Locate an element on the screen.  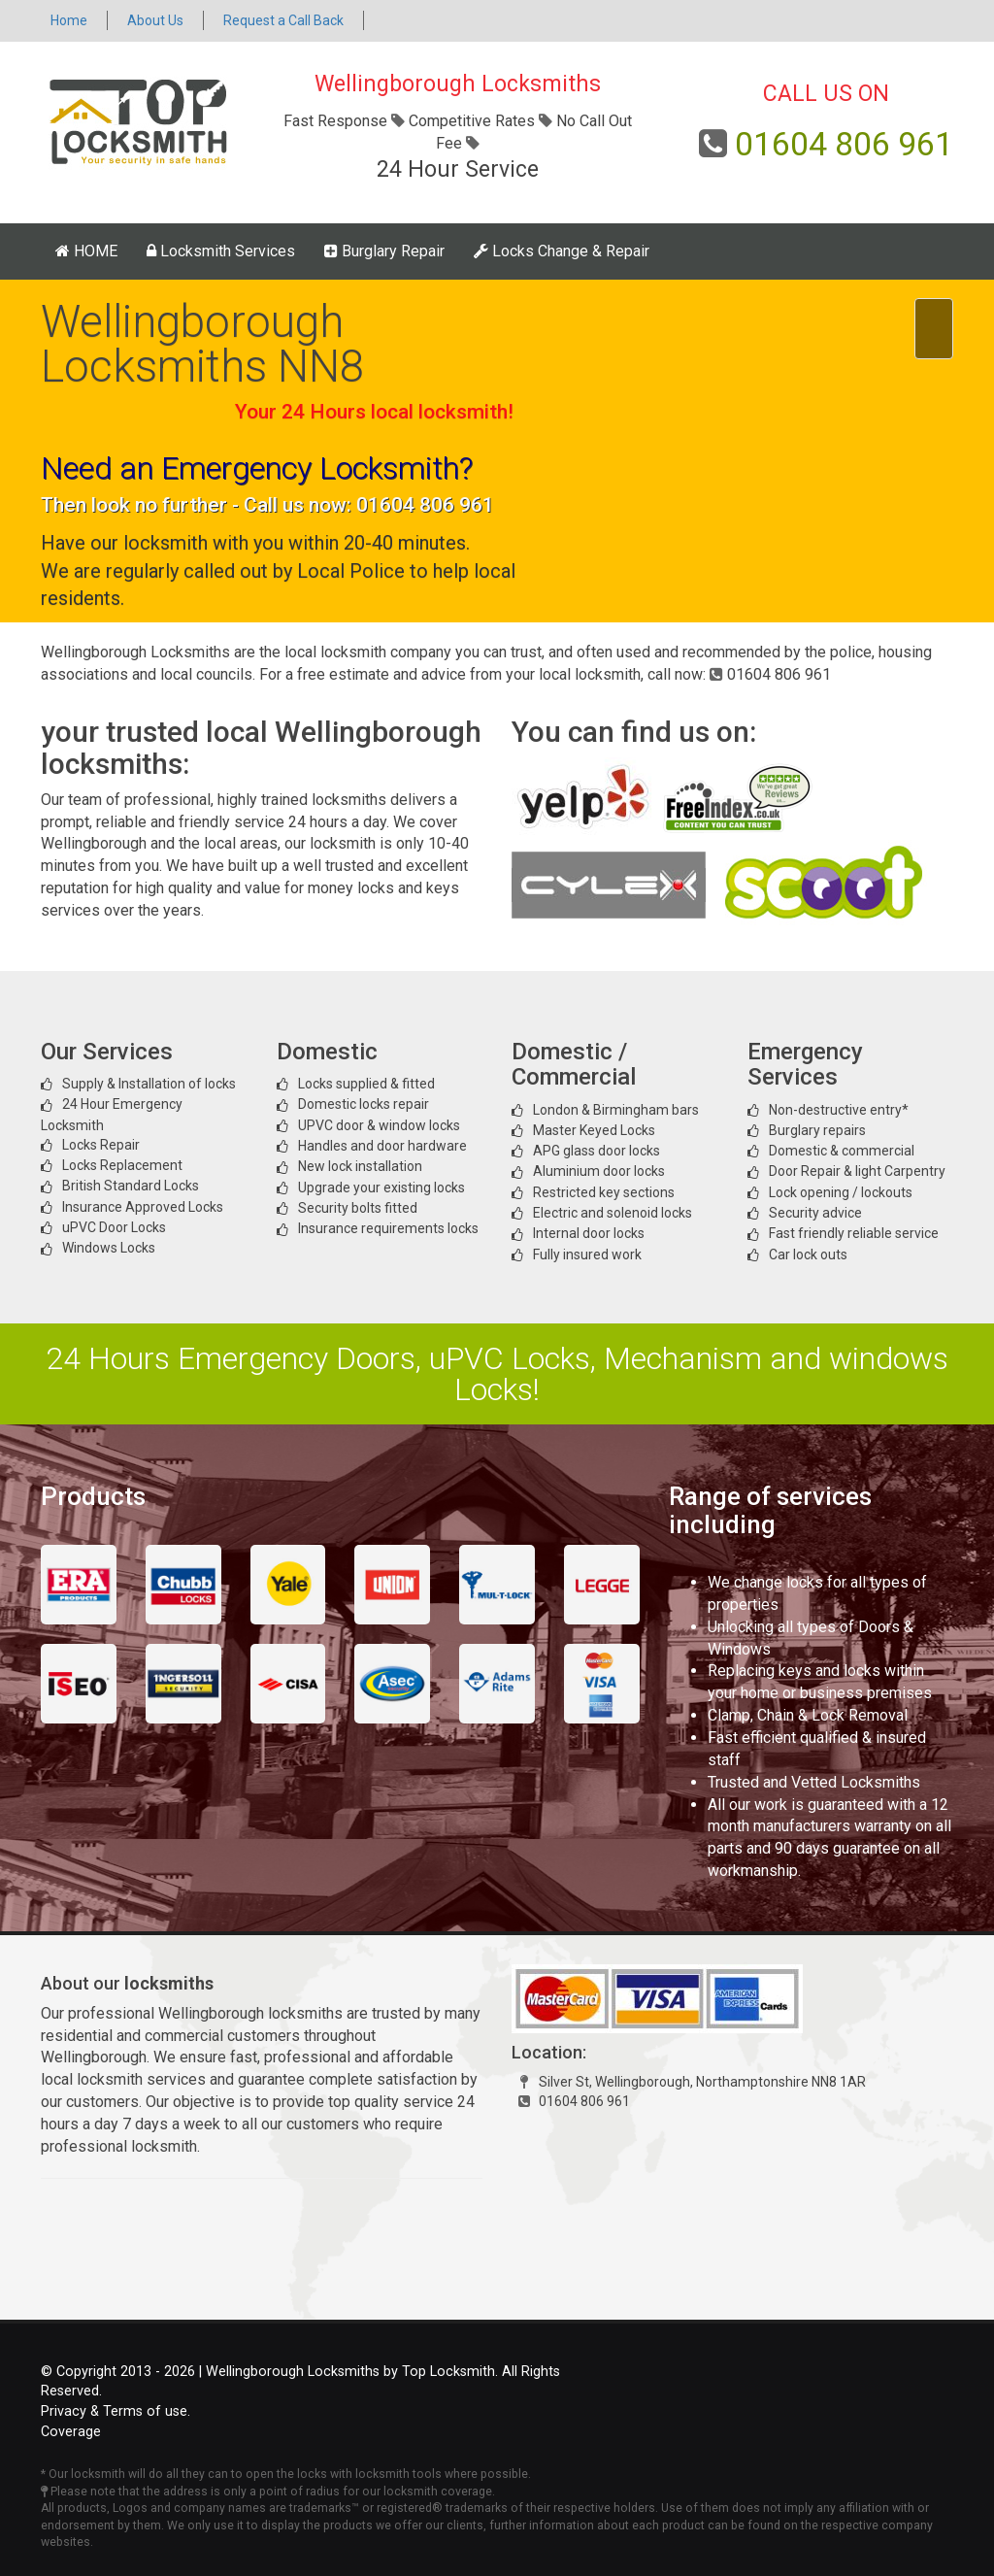
01604 806 961 is located at coordinates (844, 143).